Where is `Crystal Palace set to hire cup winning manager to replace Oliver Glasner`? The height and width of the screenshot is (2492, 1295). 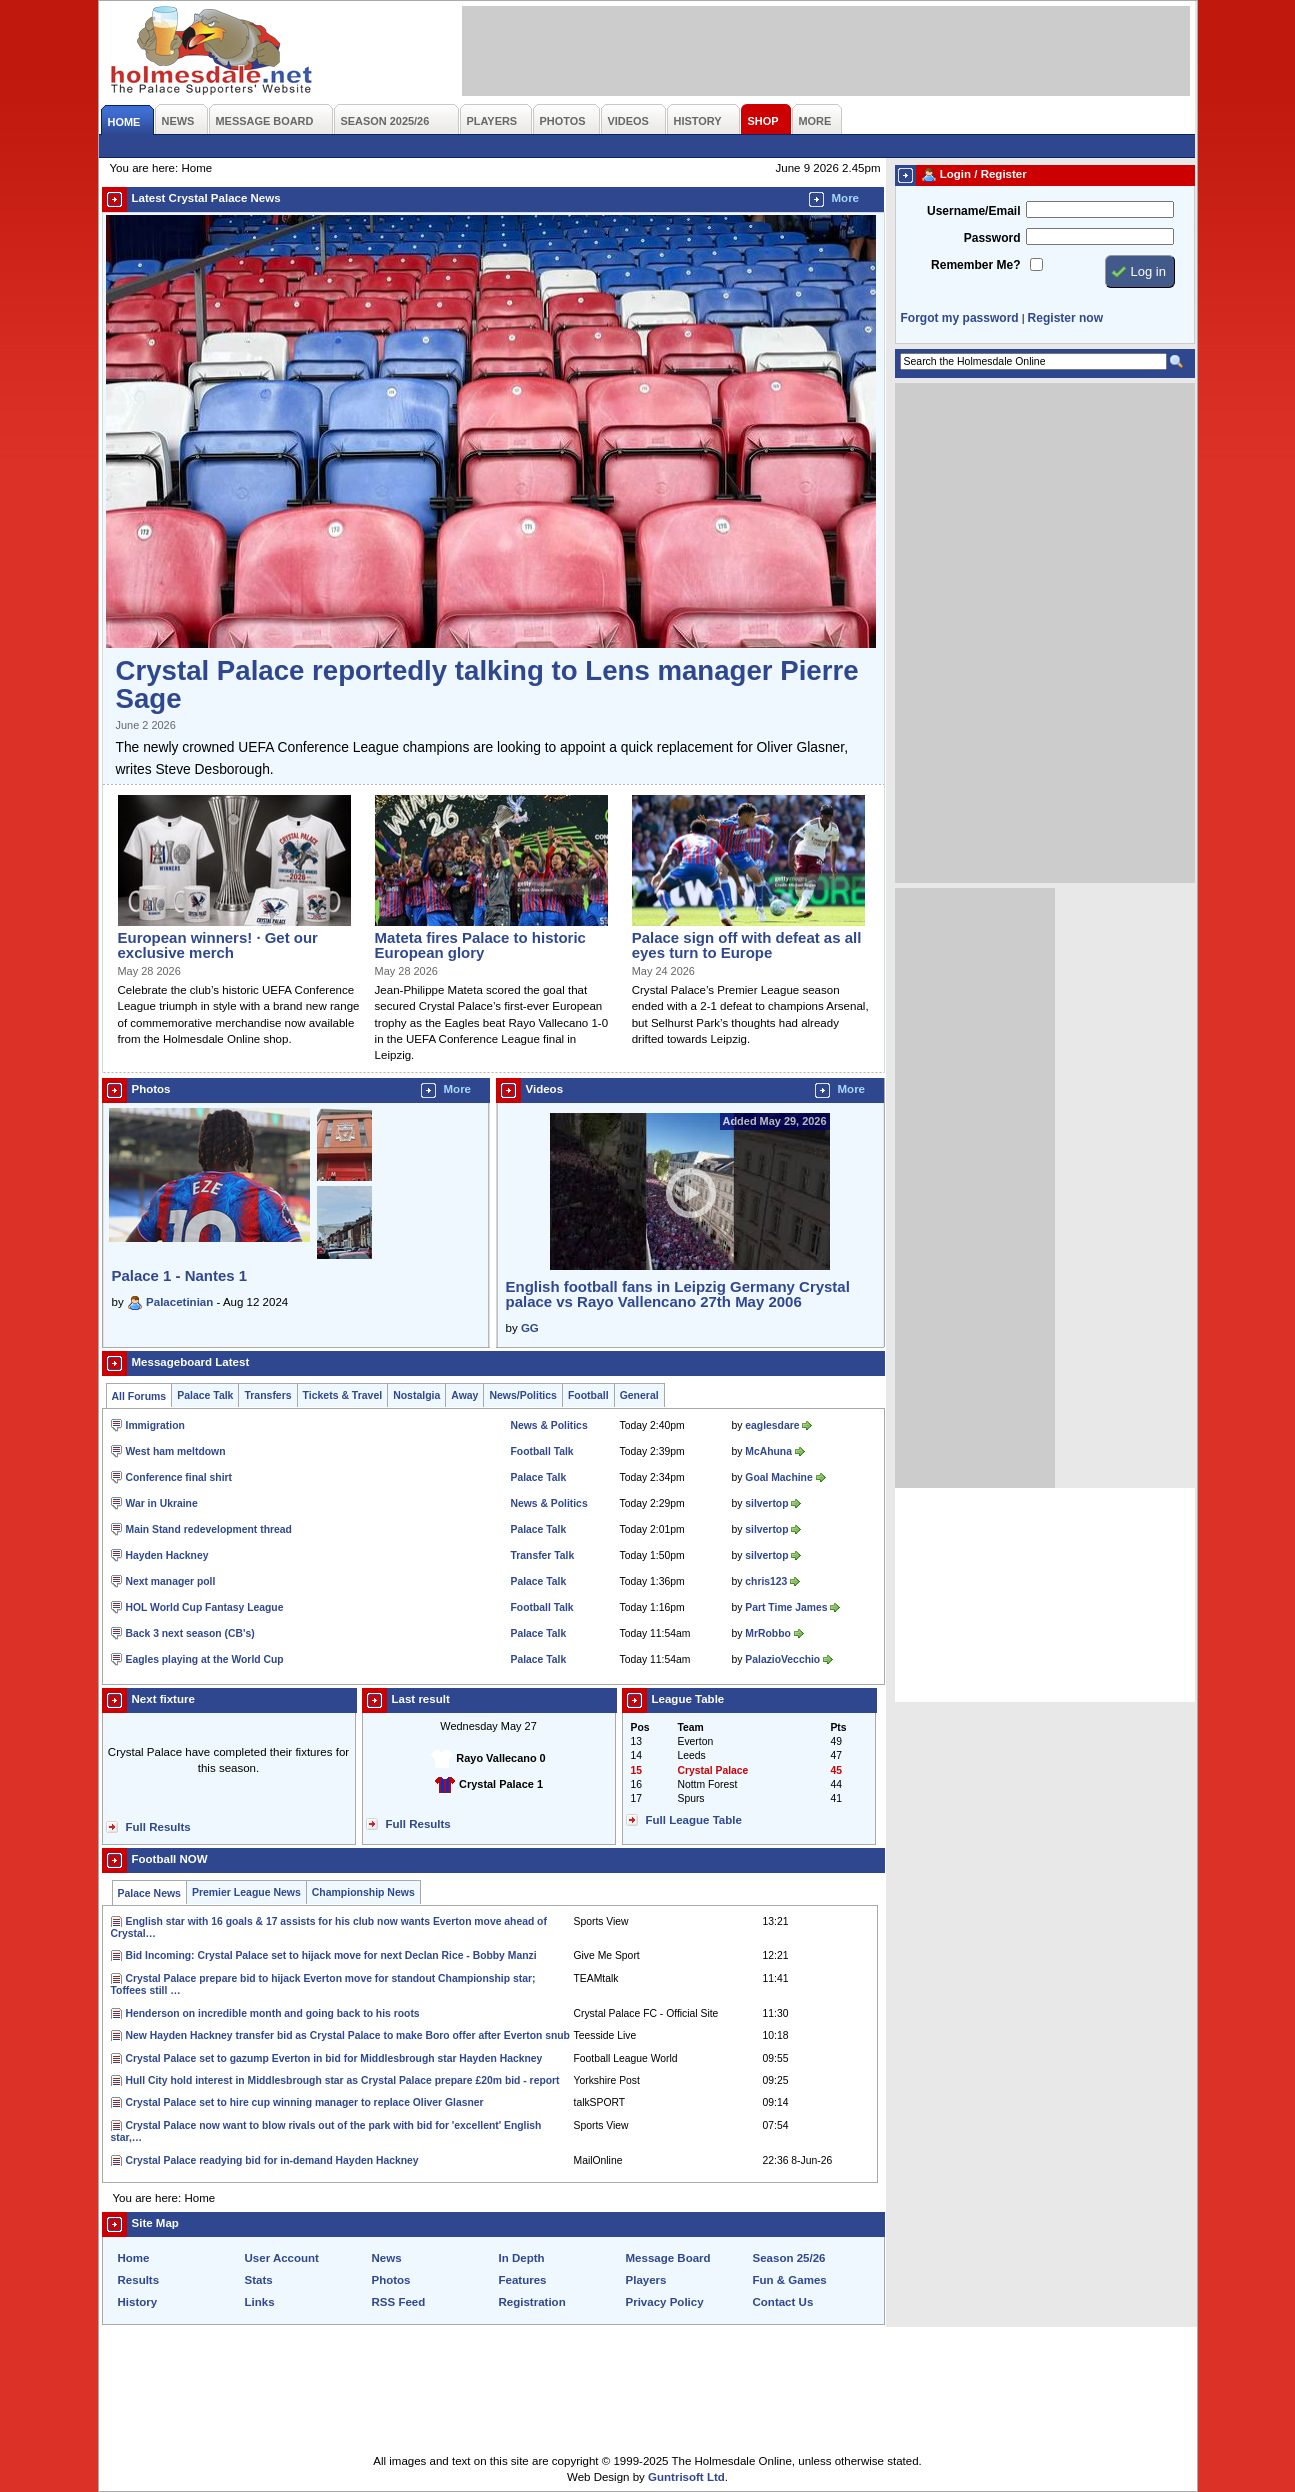 Crystal Palace set to hire cup winning manager to replace Oliver Glasner is located at coordinates (305, 2102).